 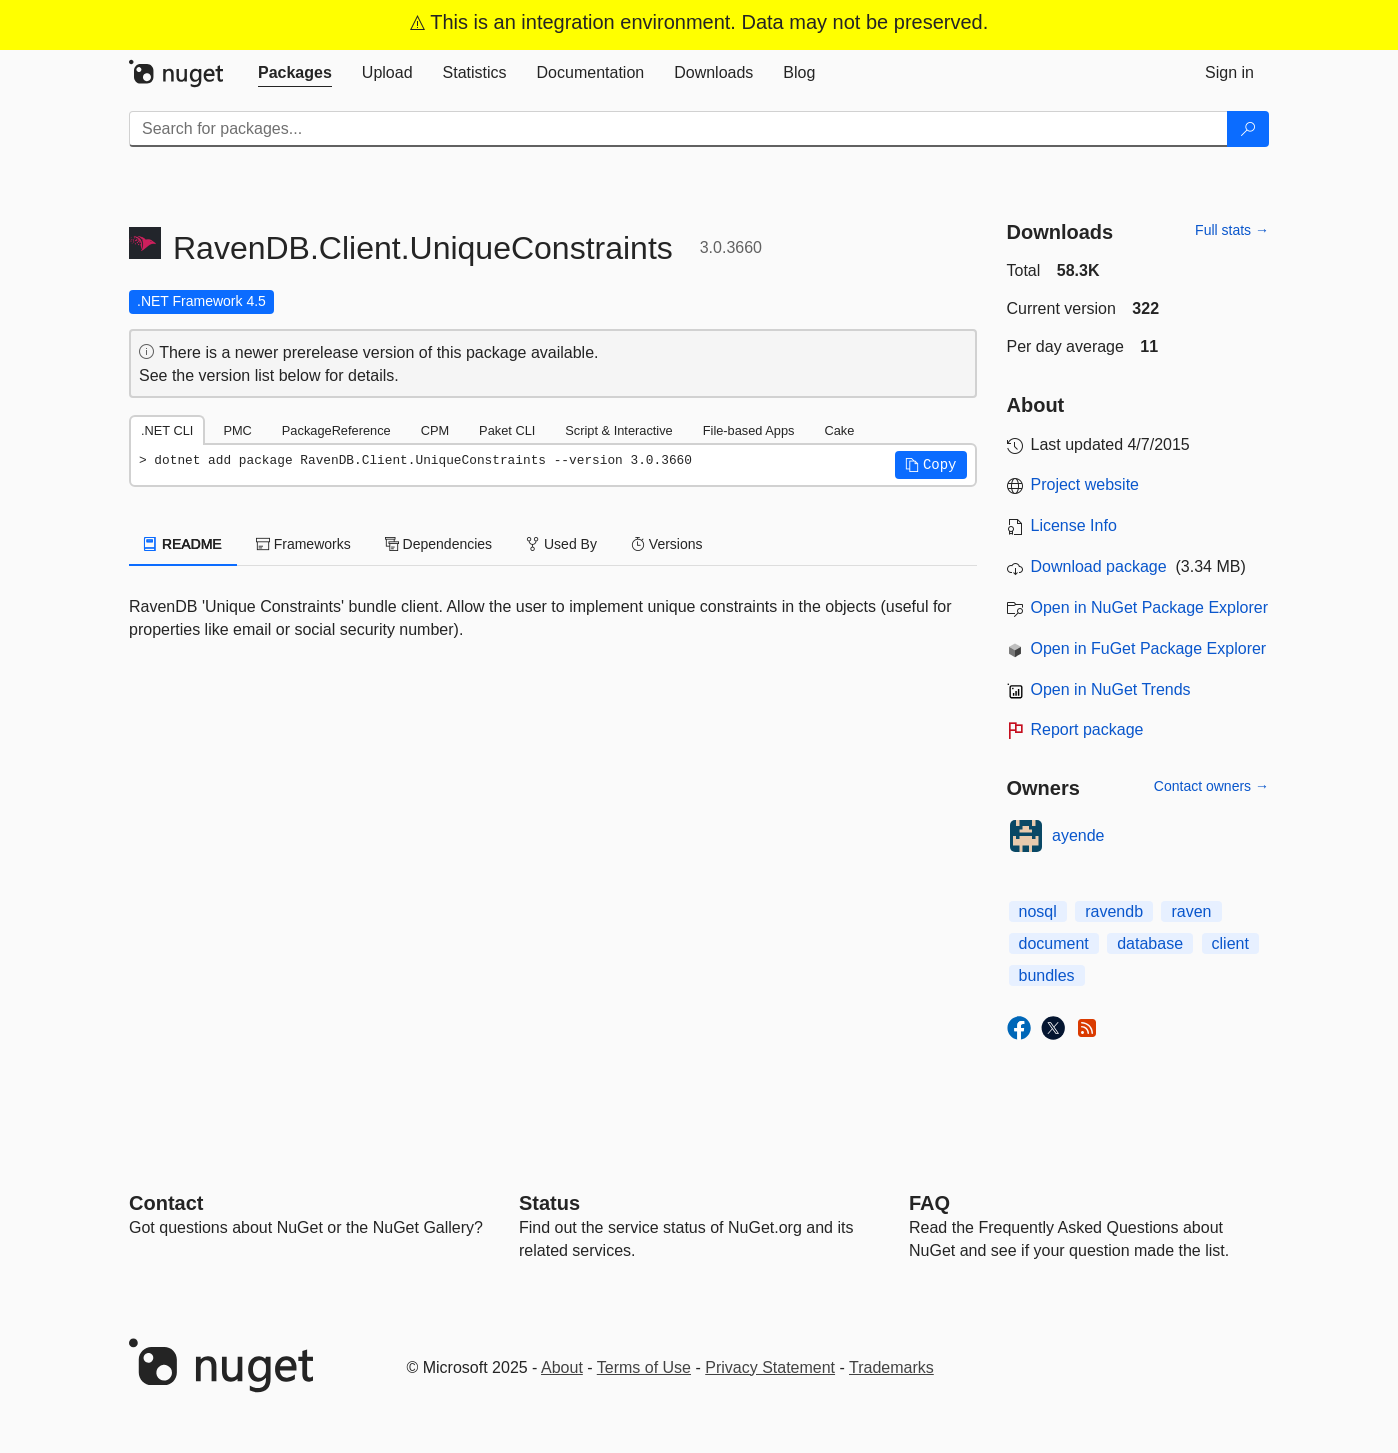 I want to click on Status, so click(x=549, y=1203).